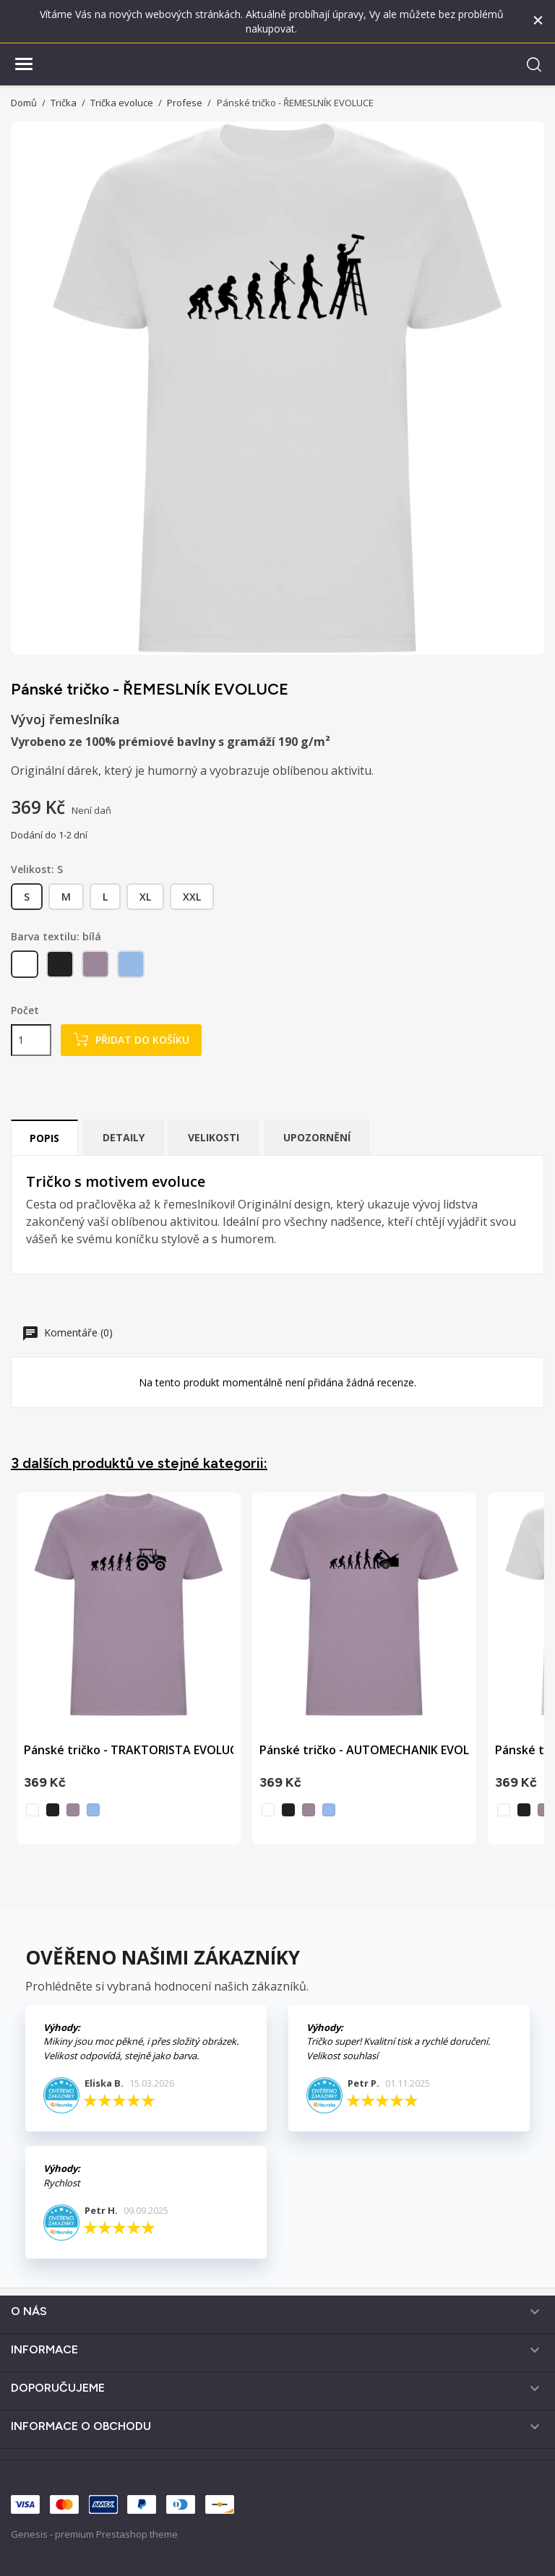 The width and height of the screenshot is (555, 2576). Describe the element at coordinates (31, 1040) in the screenshot. I see `[Počet]` at that location.